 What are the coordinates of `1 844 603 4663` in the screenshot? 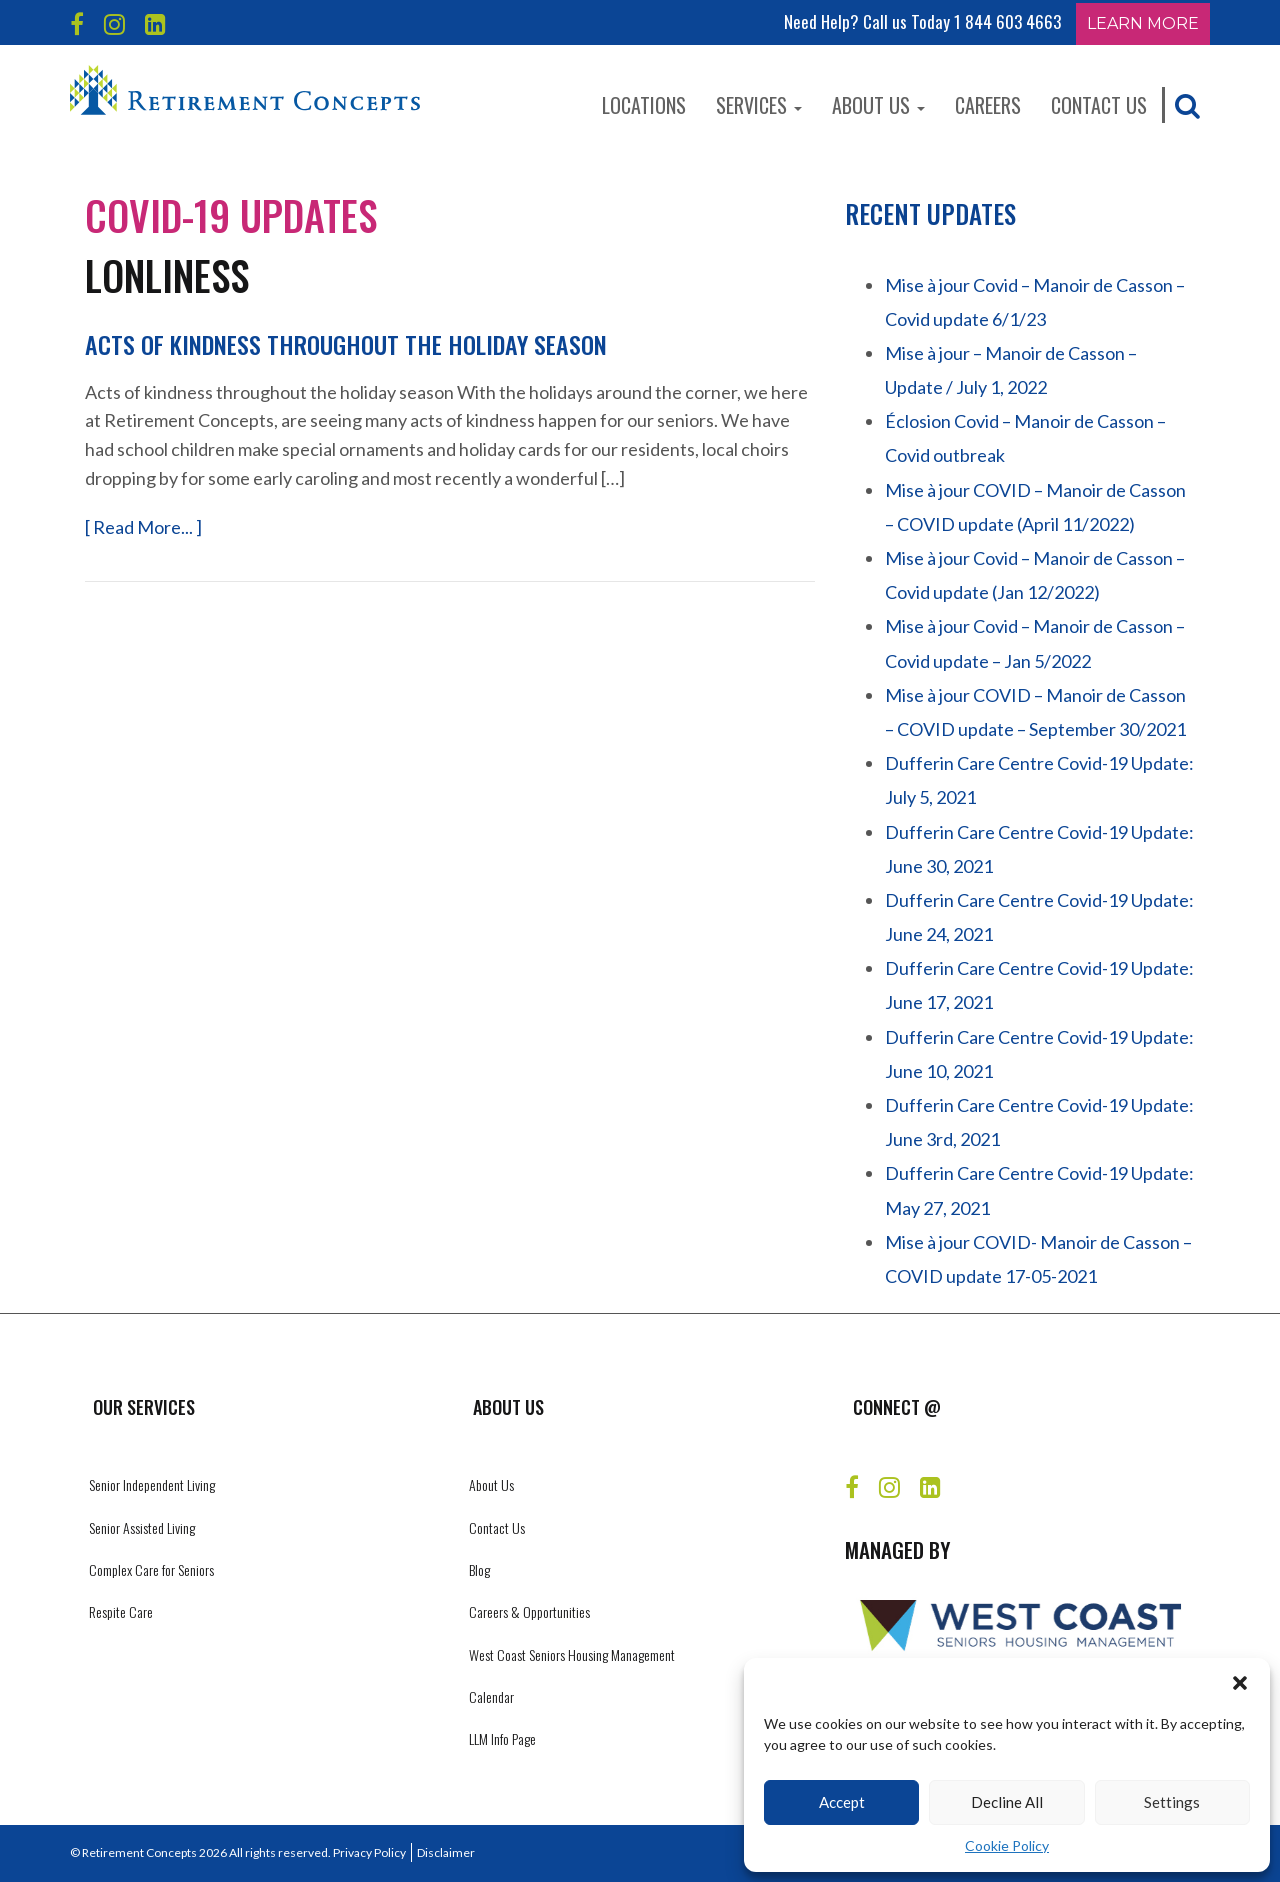 It's located at (1007, 21).